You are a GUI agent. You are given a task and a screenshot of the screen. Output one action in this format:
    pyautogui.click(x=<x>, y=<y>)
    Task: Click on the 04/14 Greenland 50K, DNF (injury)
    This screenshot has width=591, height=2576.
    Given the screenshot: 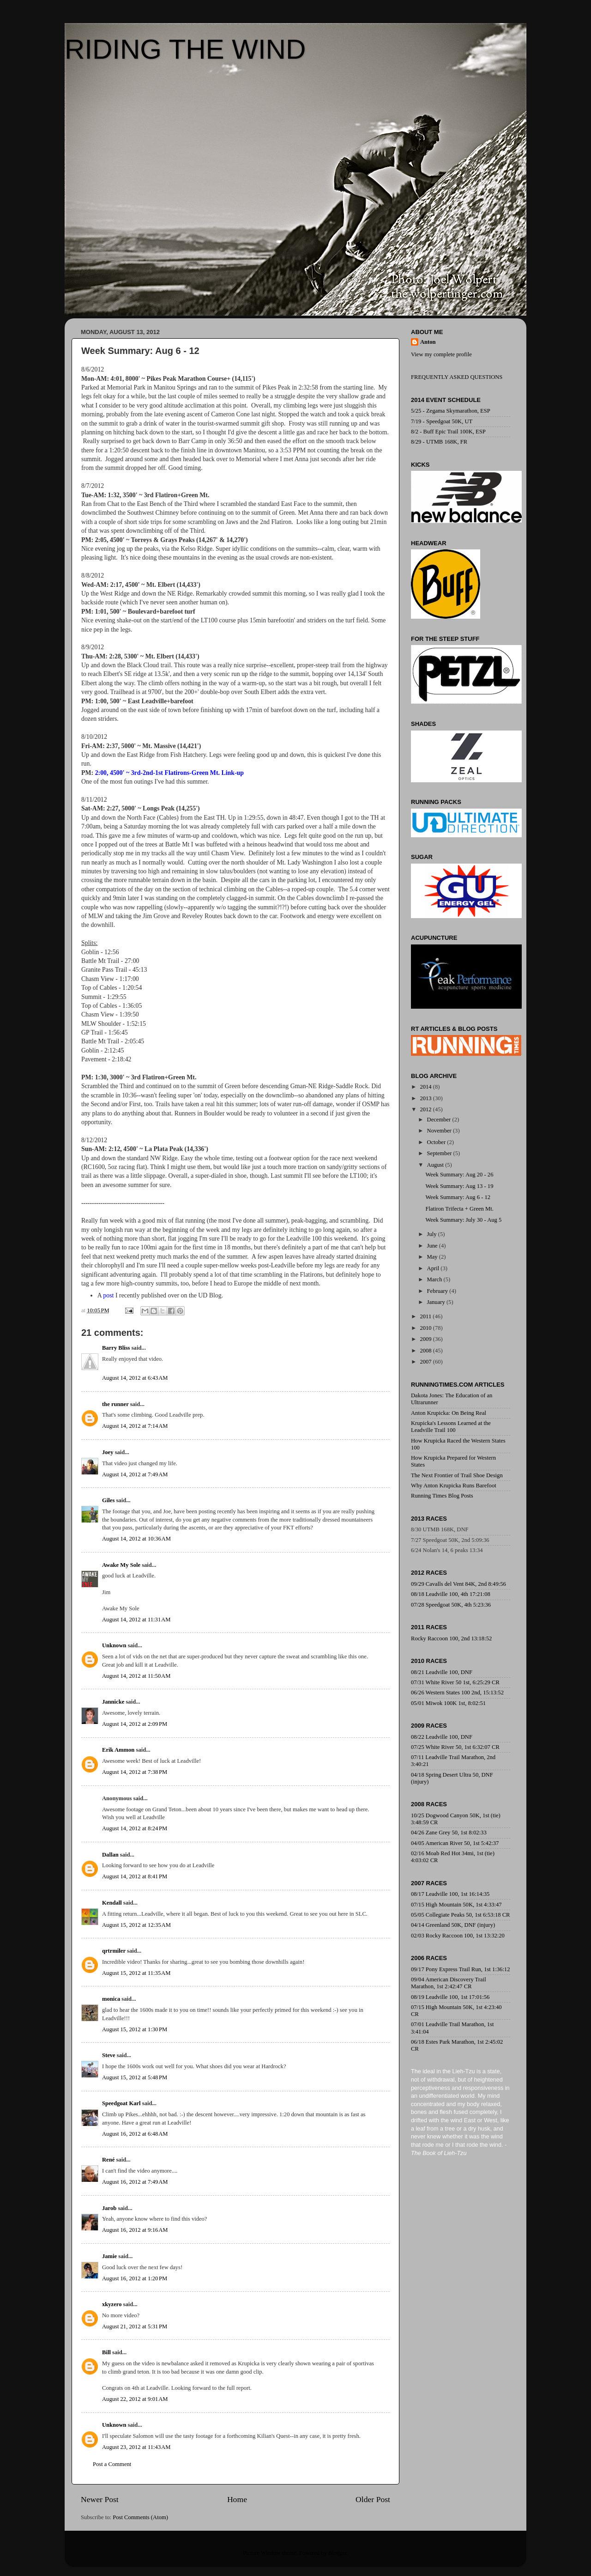 What is the action you would take?
    pyautogui.click(x=453, y=1925)
    